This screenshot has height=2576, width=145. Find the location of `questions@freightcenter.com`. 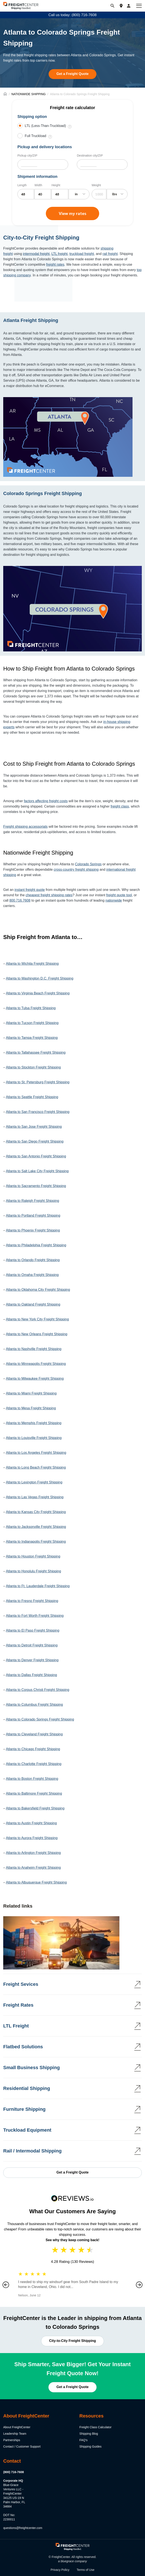

questions@freightcenter.com is located at coordinates (22, 2528).